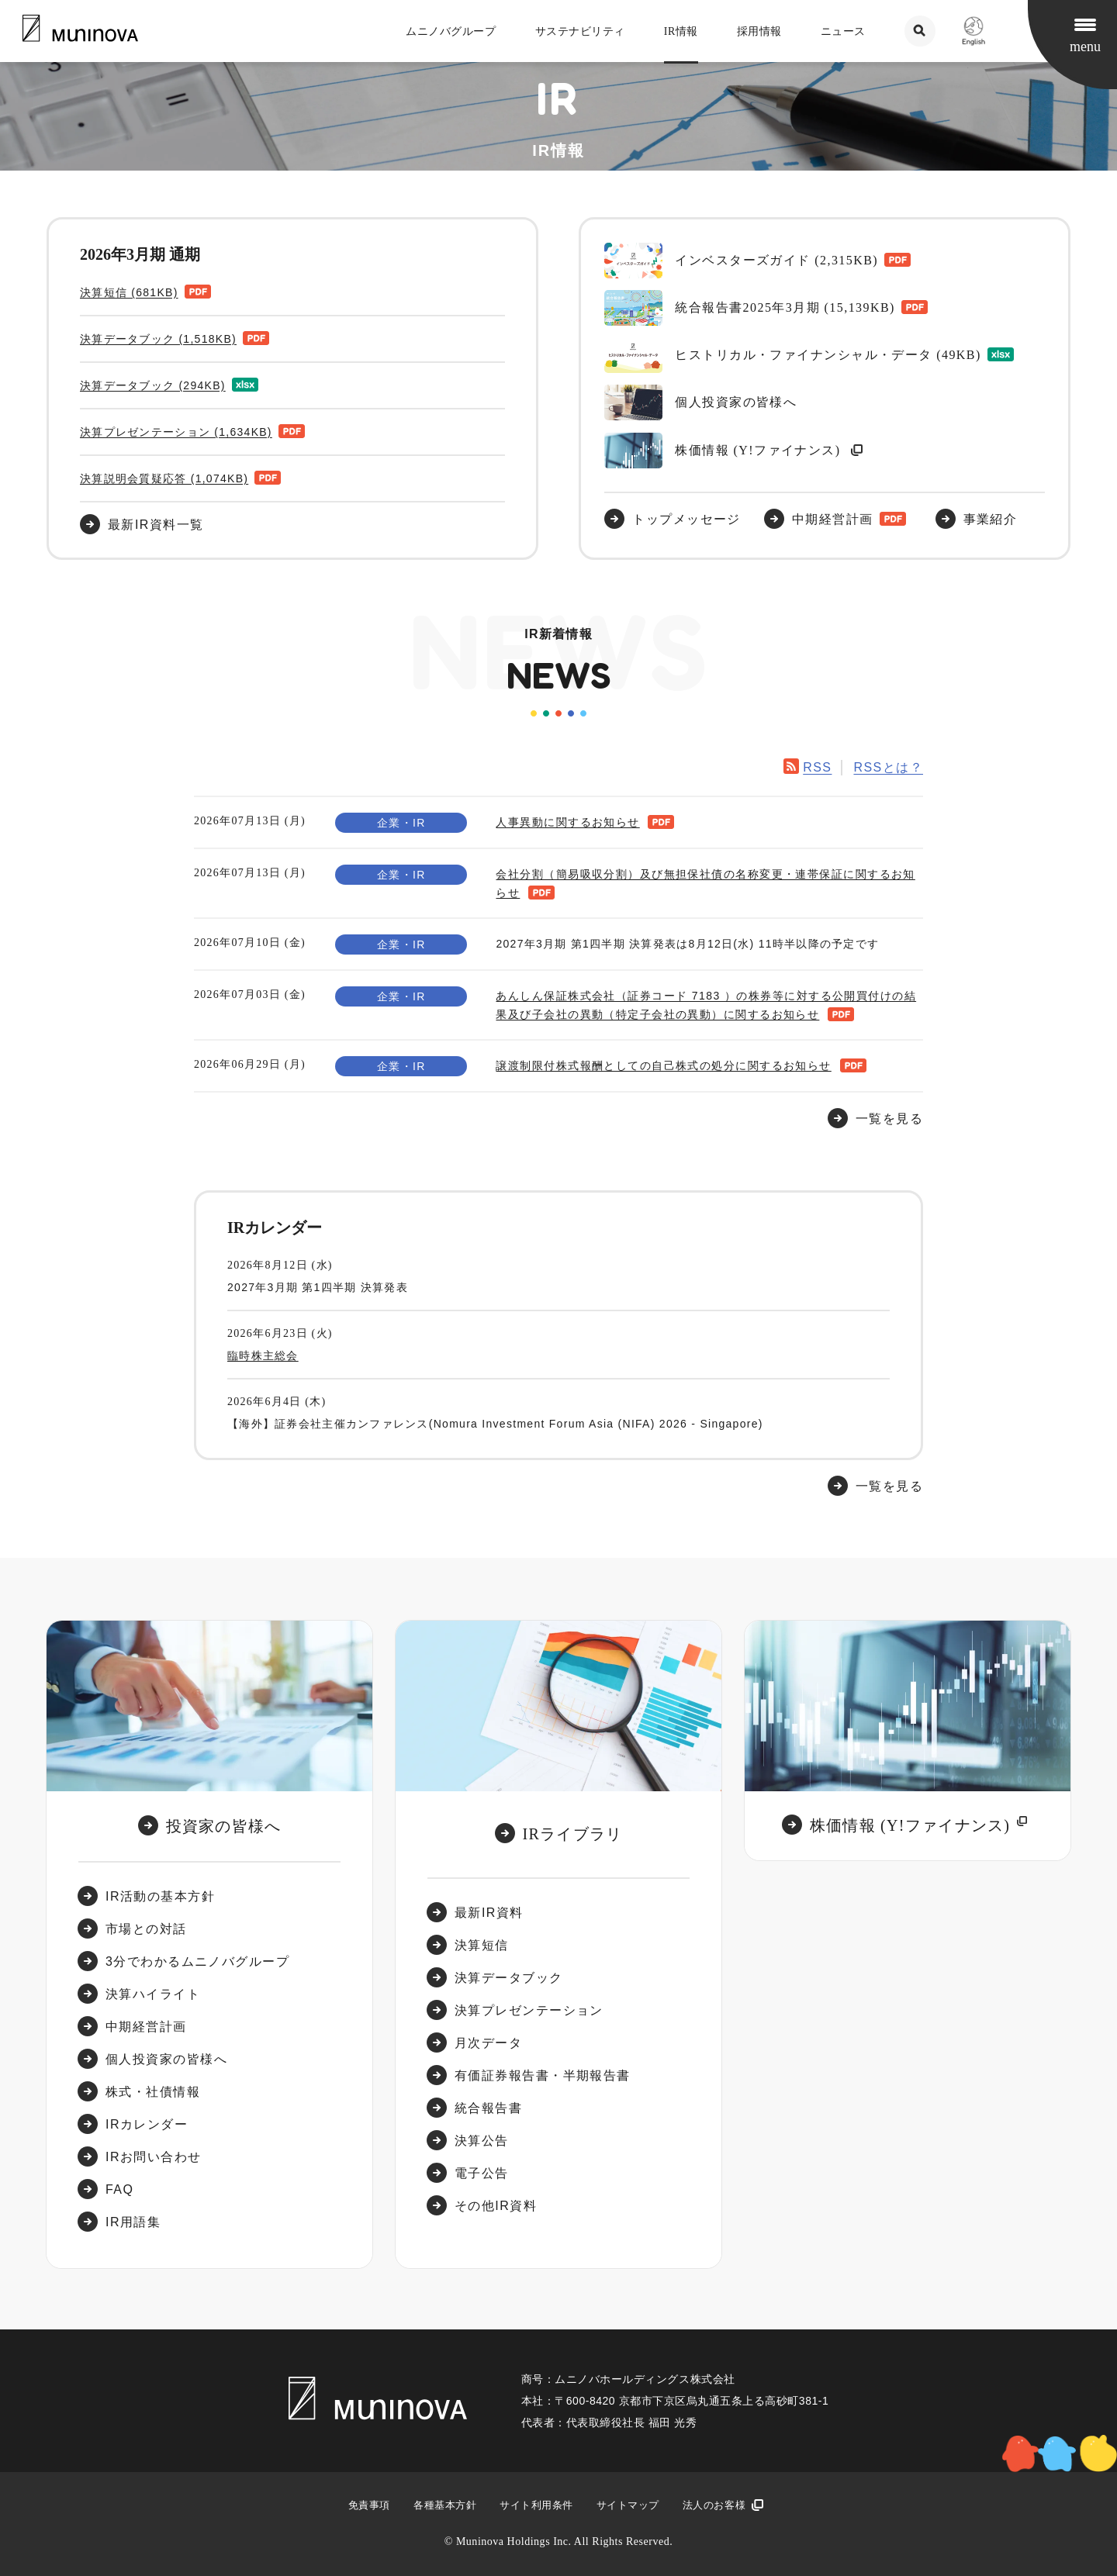 This screenshot has width=1117, height=2576. I want to click on 決算短信, so click(482, 1945).